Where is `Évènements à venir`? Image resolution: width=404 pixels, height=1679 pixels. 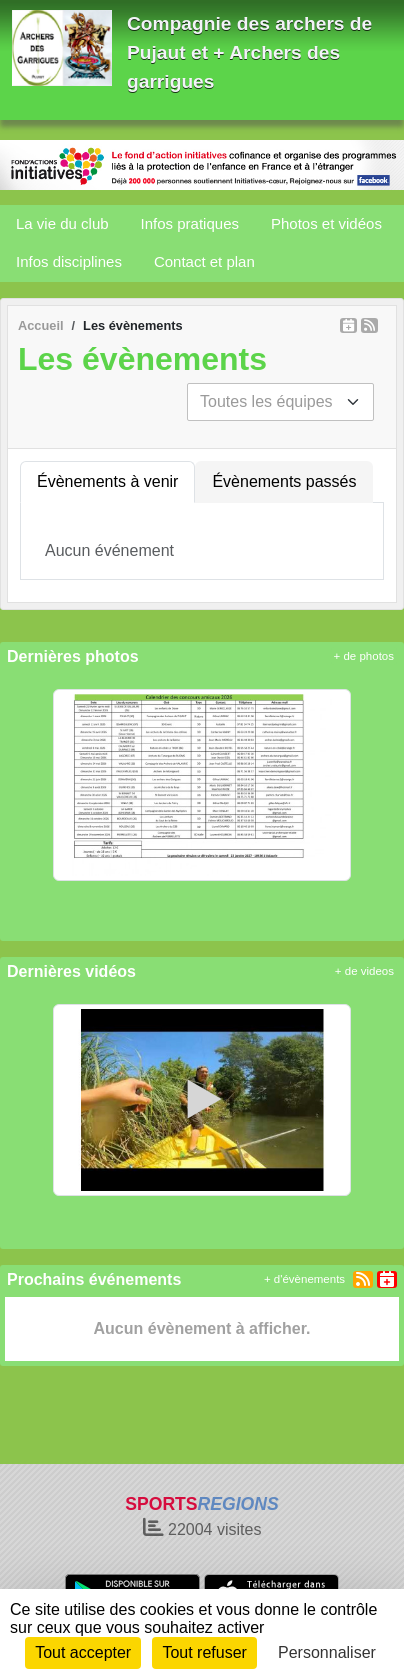
Évènements à venir is located at coordinates (107, 481).